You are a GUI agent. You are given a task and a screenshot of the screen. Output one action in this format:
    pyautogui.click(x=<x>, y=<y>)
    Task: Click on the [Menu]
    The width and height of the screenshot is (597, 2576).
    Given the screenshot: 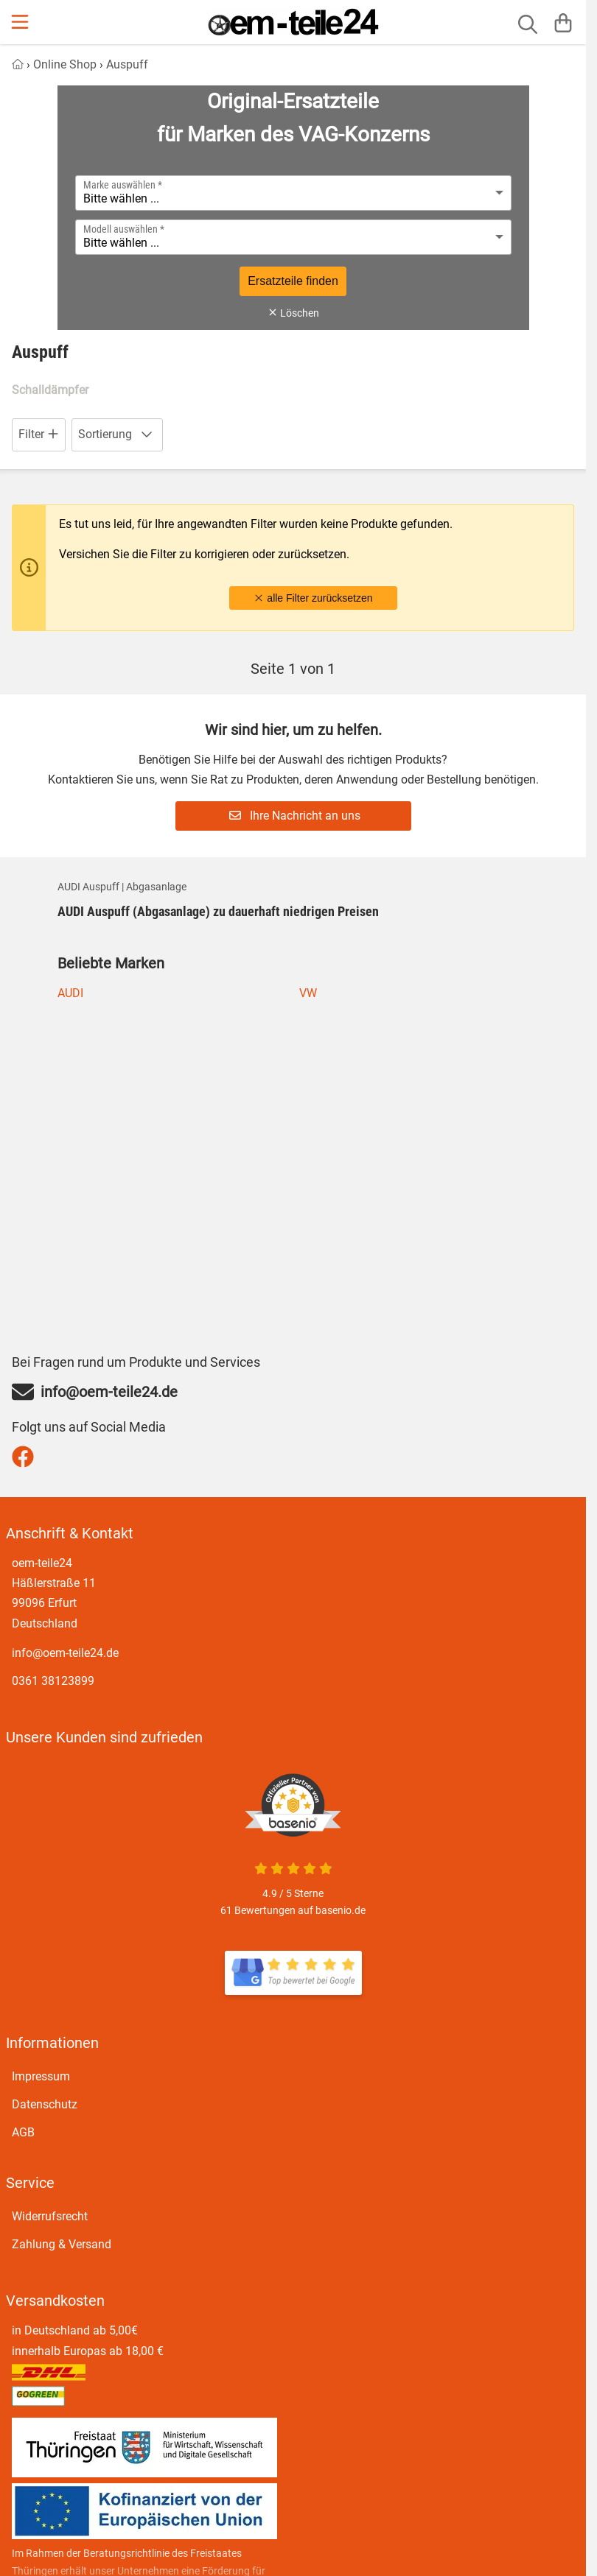 What is the action you would take?
    pyautogui.click(x=21, y=22)
    